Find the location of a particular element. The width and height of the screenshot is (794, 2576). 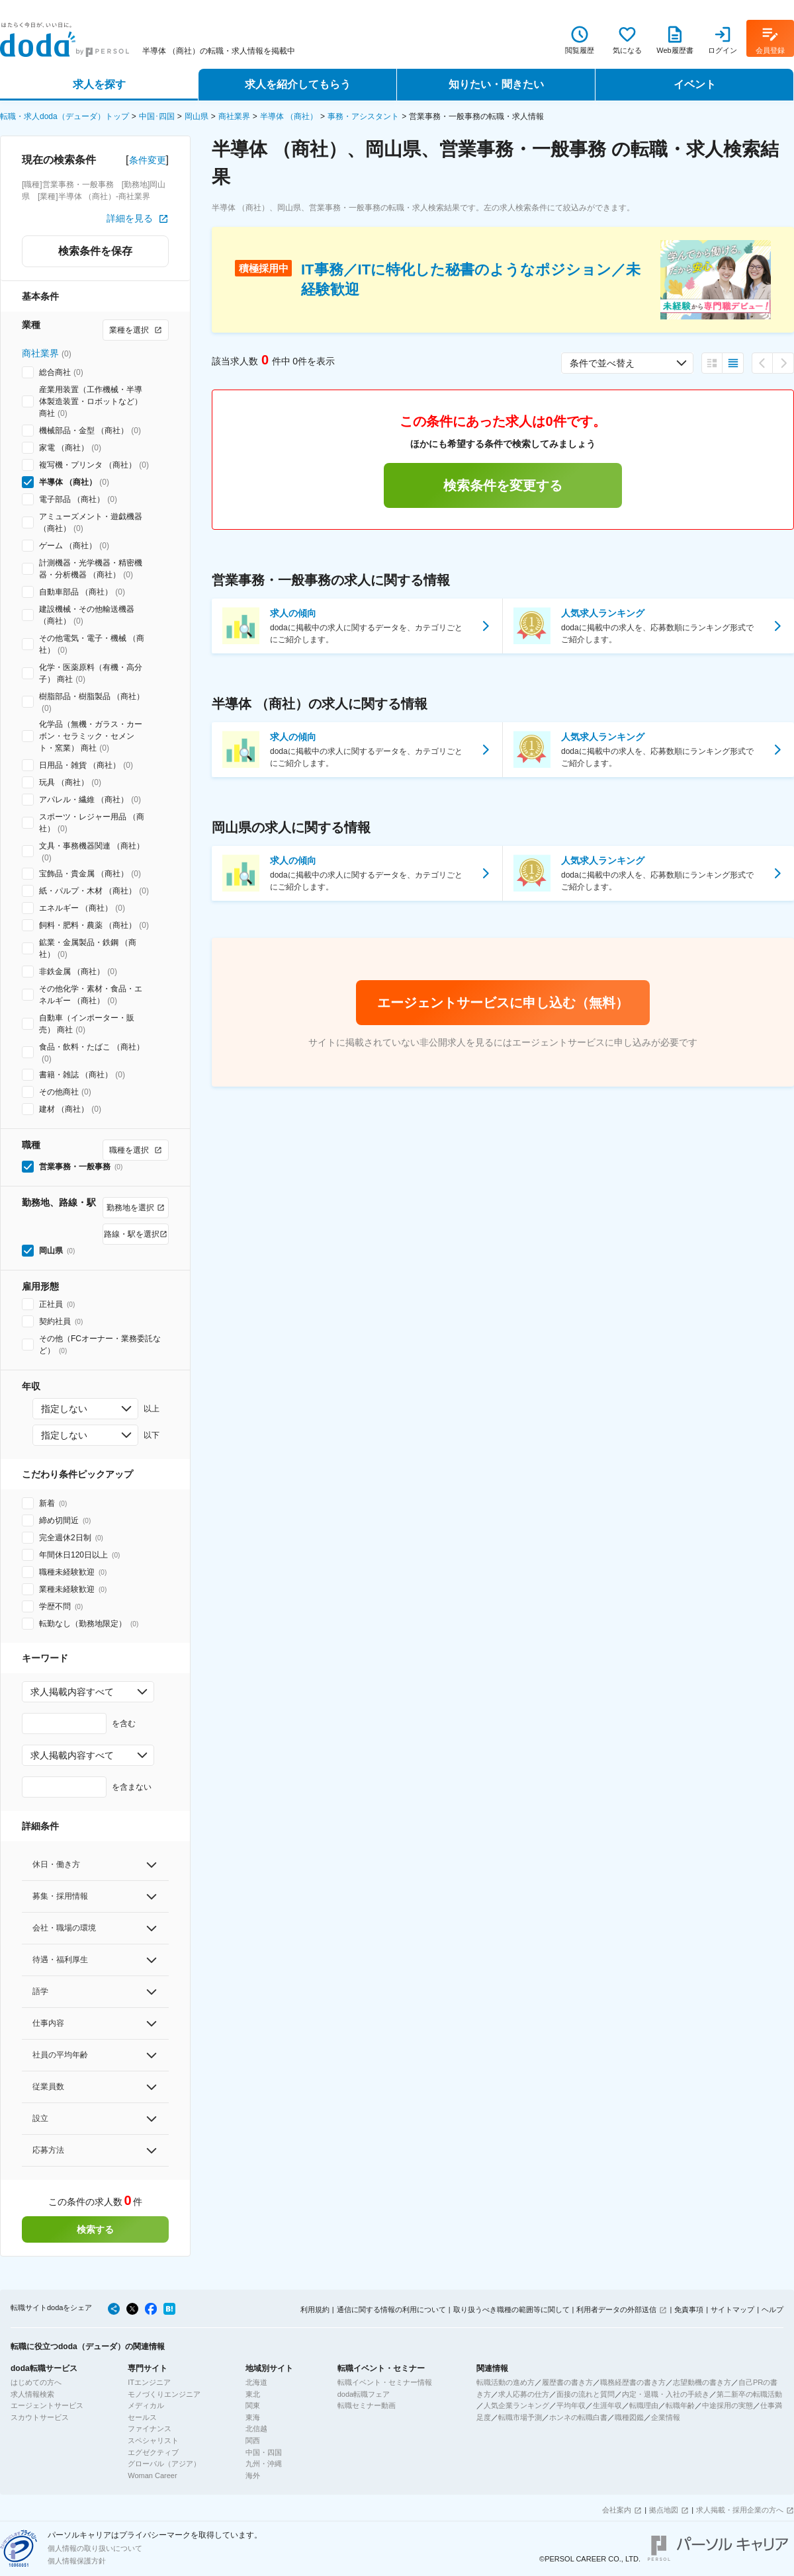

エグゼクティブ is located at coordinates (153, 2452).